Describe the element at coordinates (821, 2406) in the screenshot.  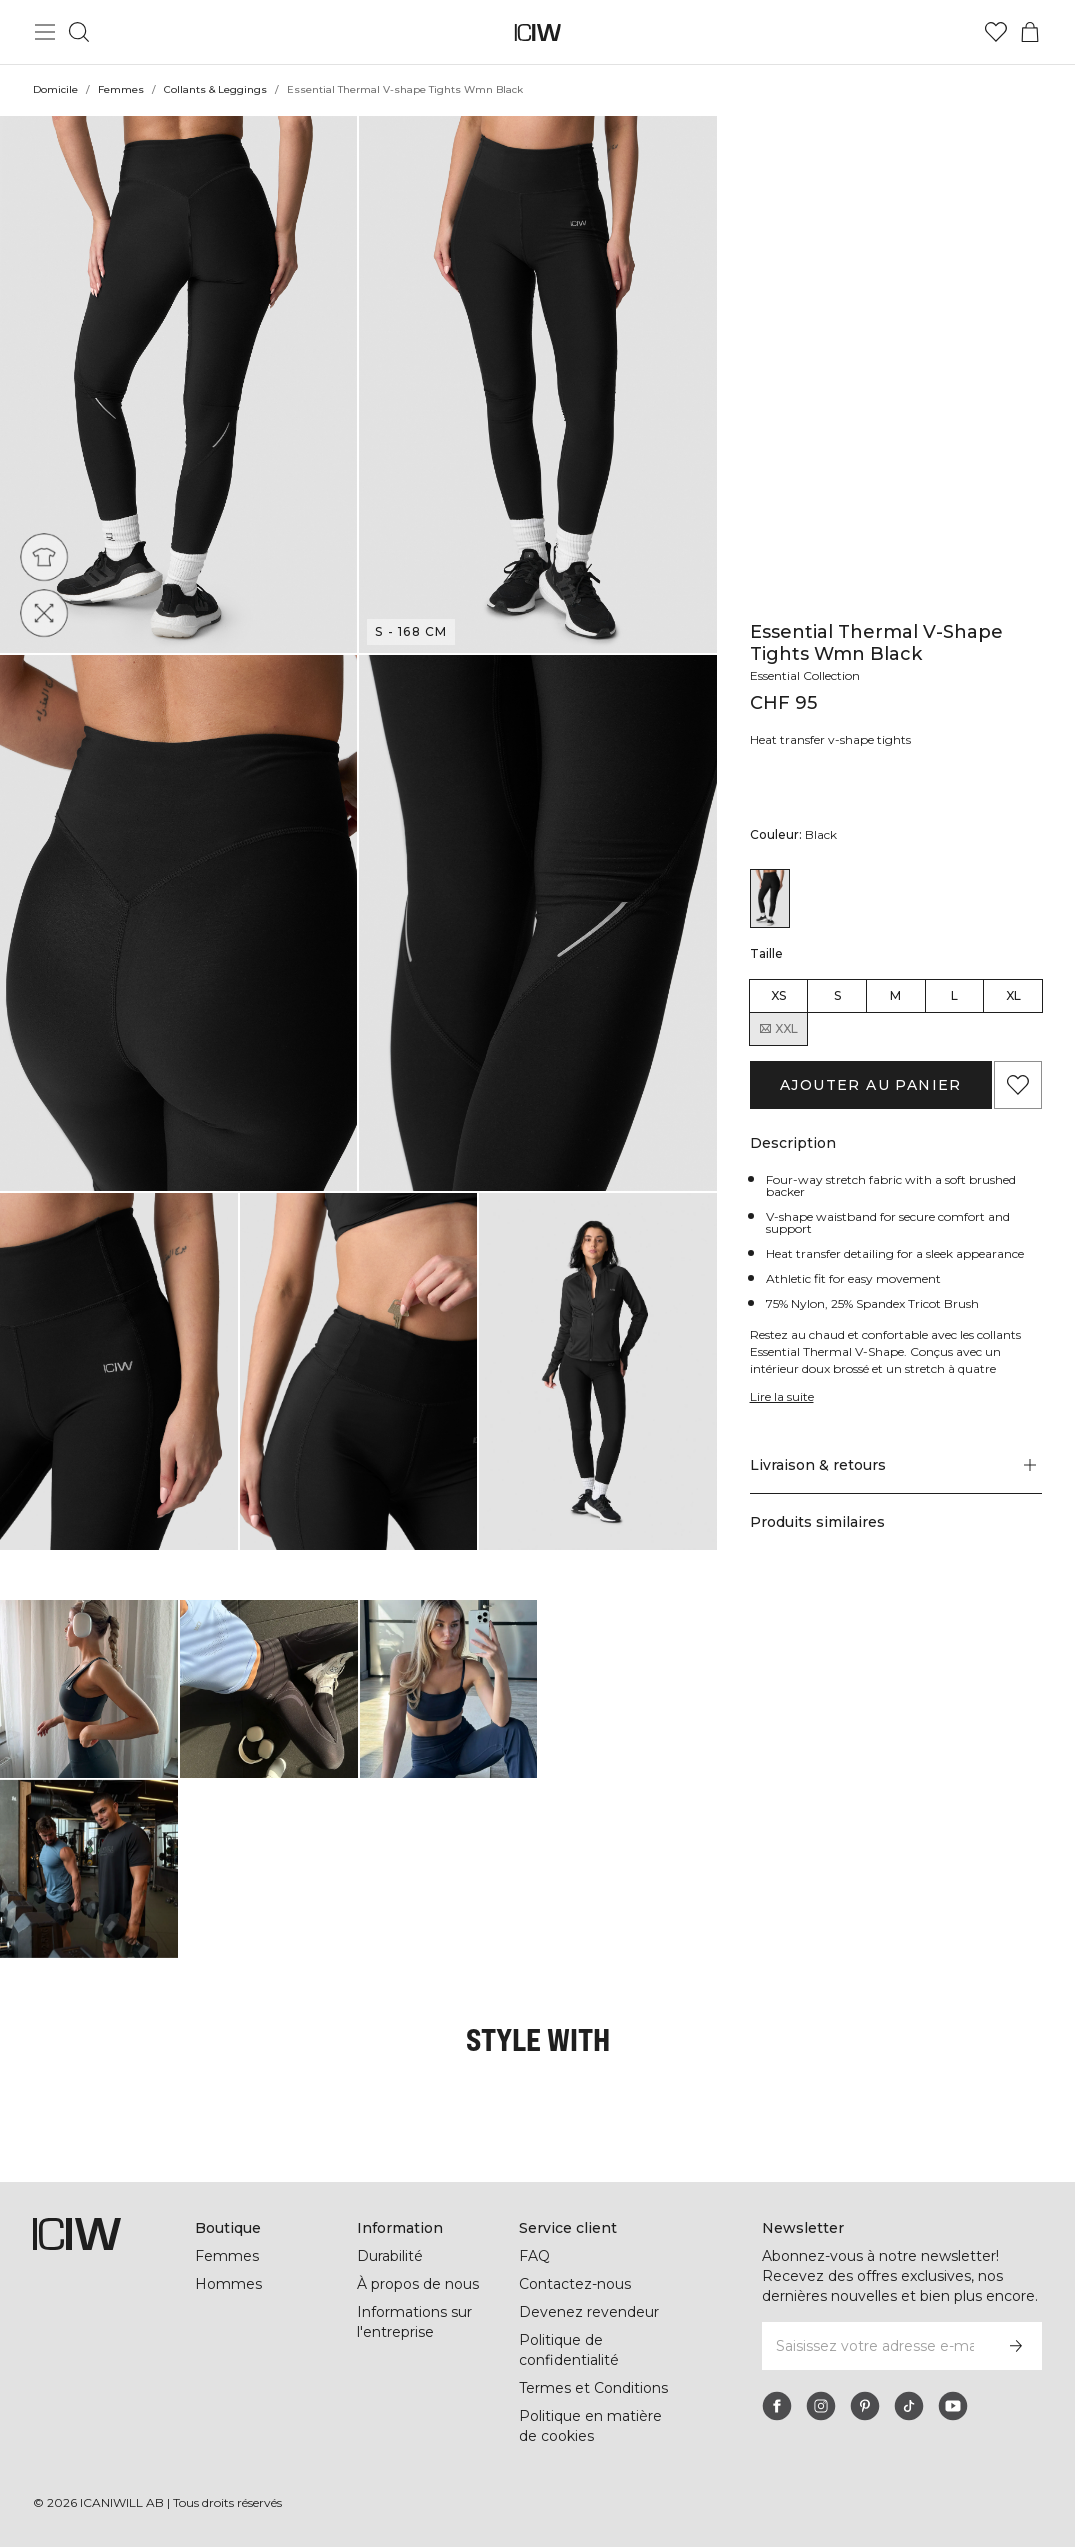
I see `[instagram]` at that location.